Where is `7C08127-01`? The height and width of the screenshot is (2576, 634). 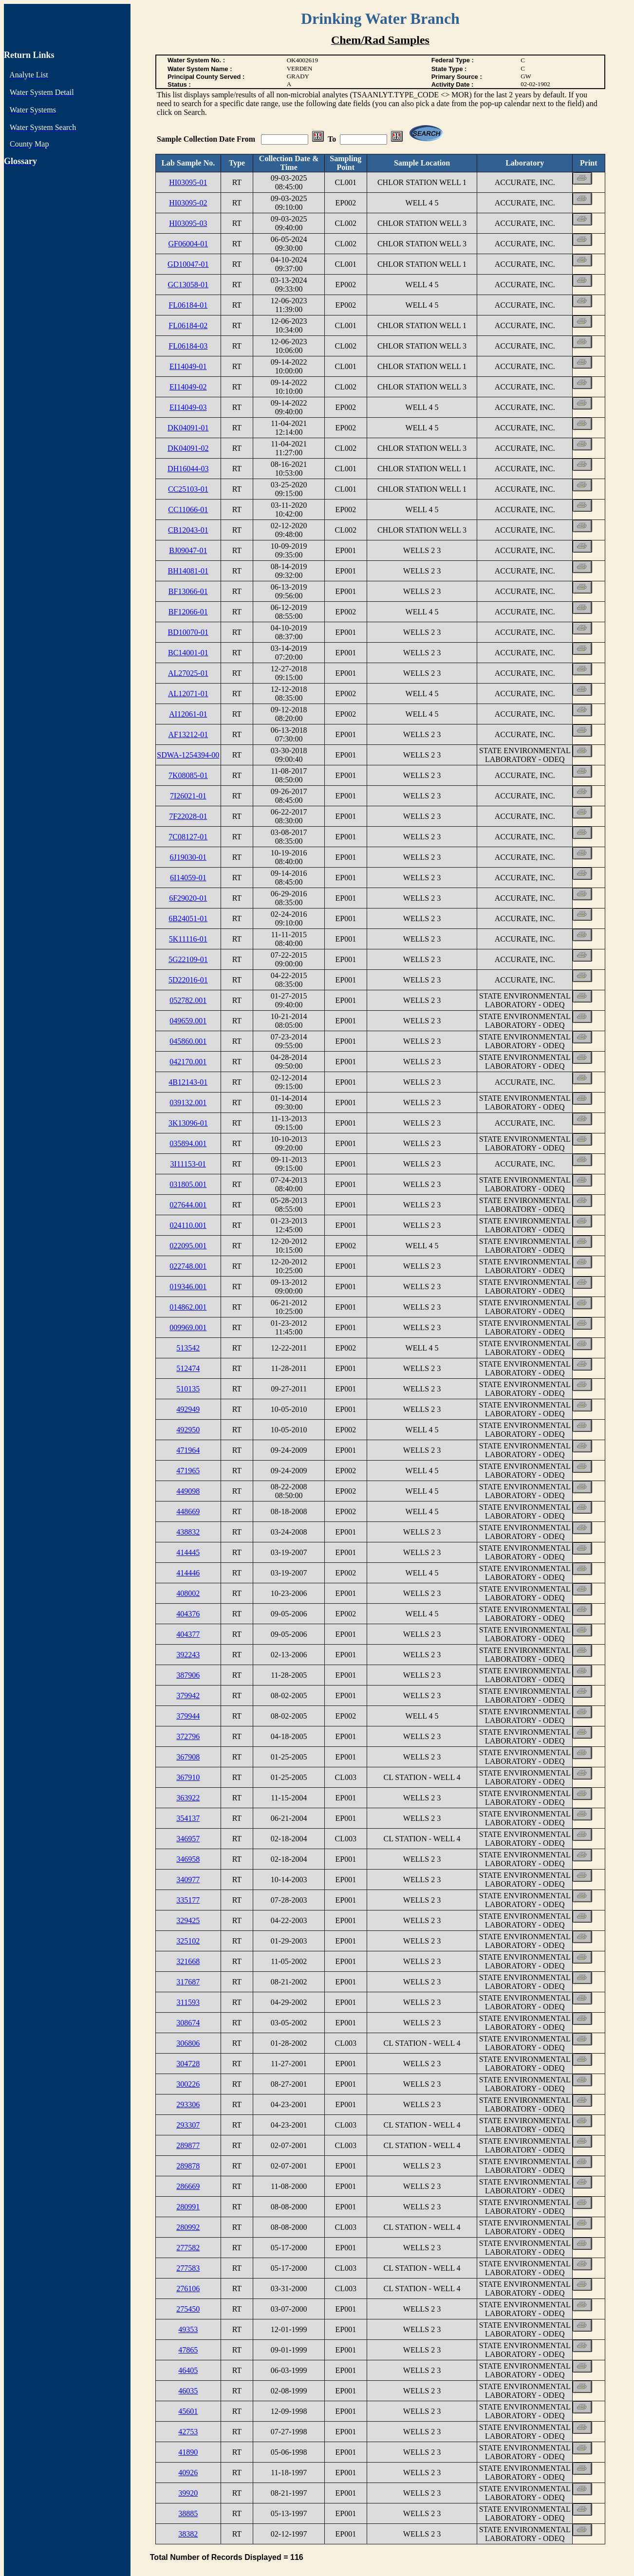 7C08127-01 is located at coordinates (187, 837).